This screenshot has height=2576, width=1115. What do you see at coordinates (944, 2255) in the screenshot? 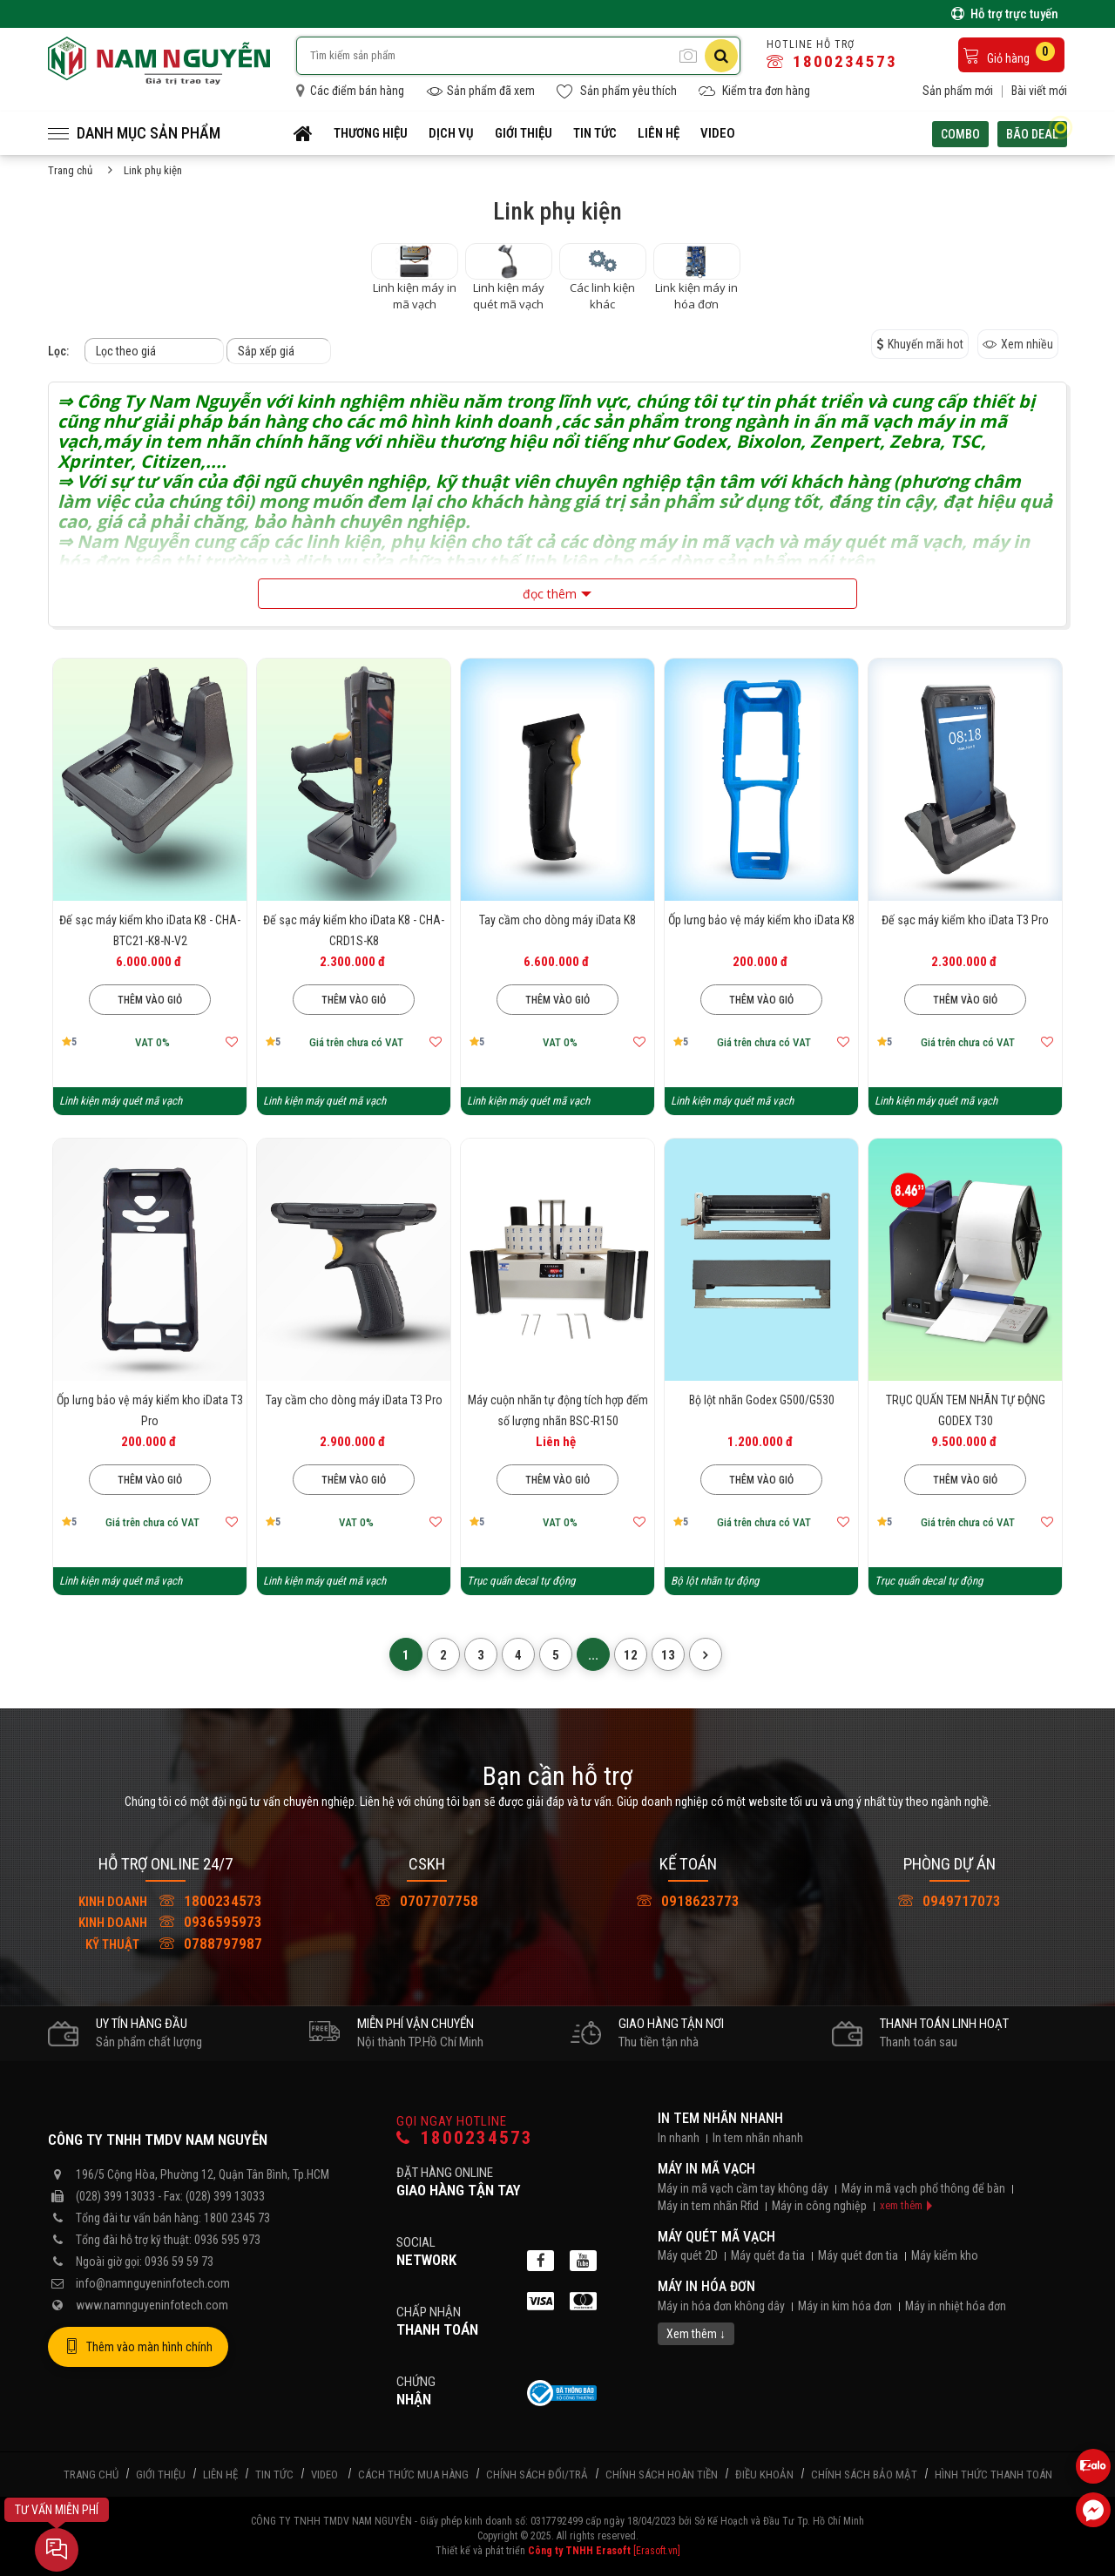
I see `Máy kiểm kho` at bounding box center [944, 2255].